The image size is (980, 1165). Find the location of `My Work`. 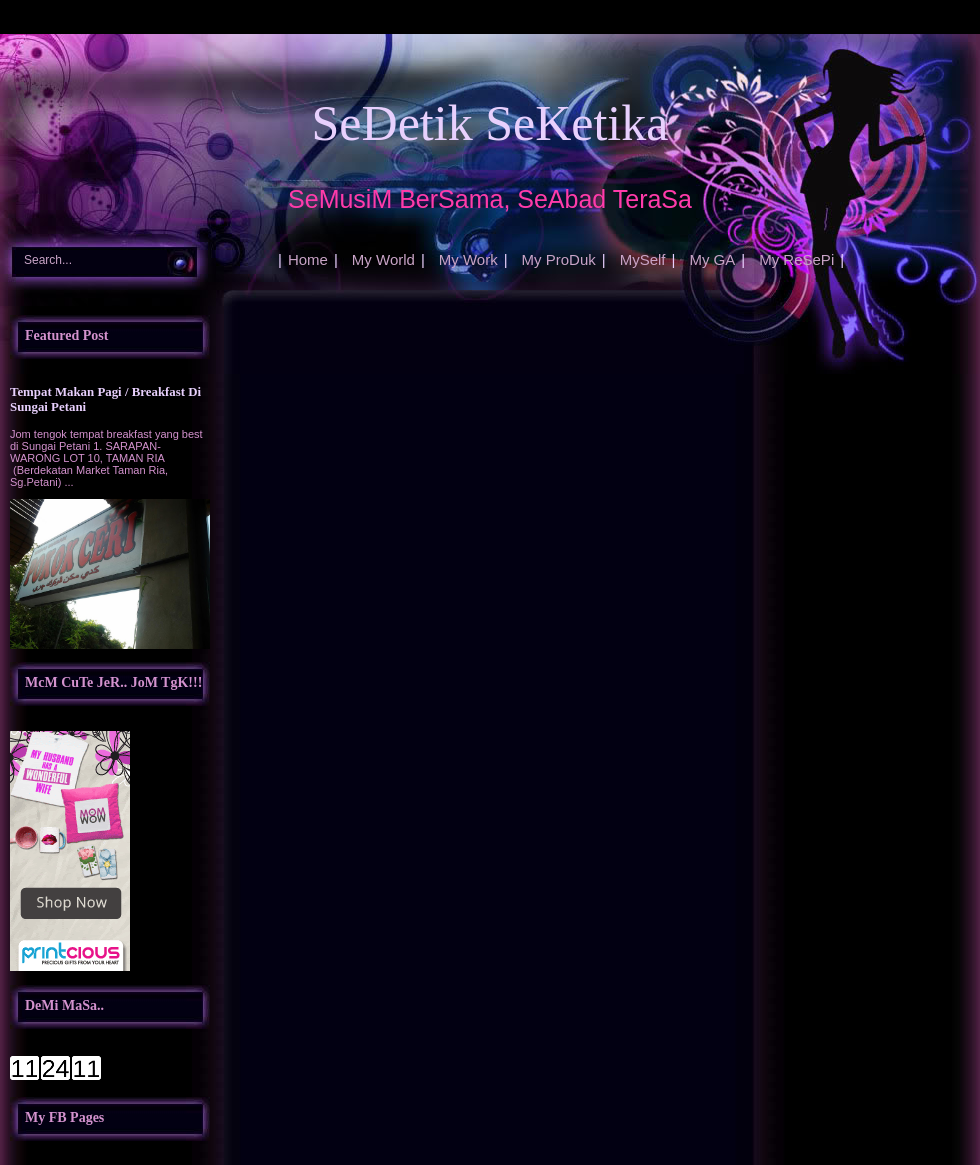

My Work is located at coordinates (468, 259).